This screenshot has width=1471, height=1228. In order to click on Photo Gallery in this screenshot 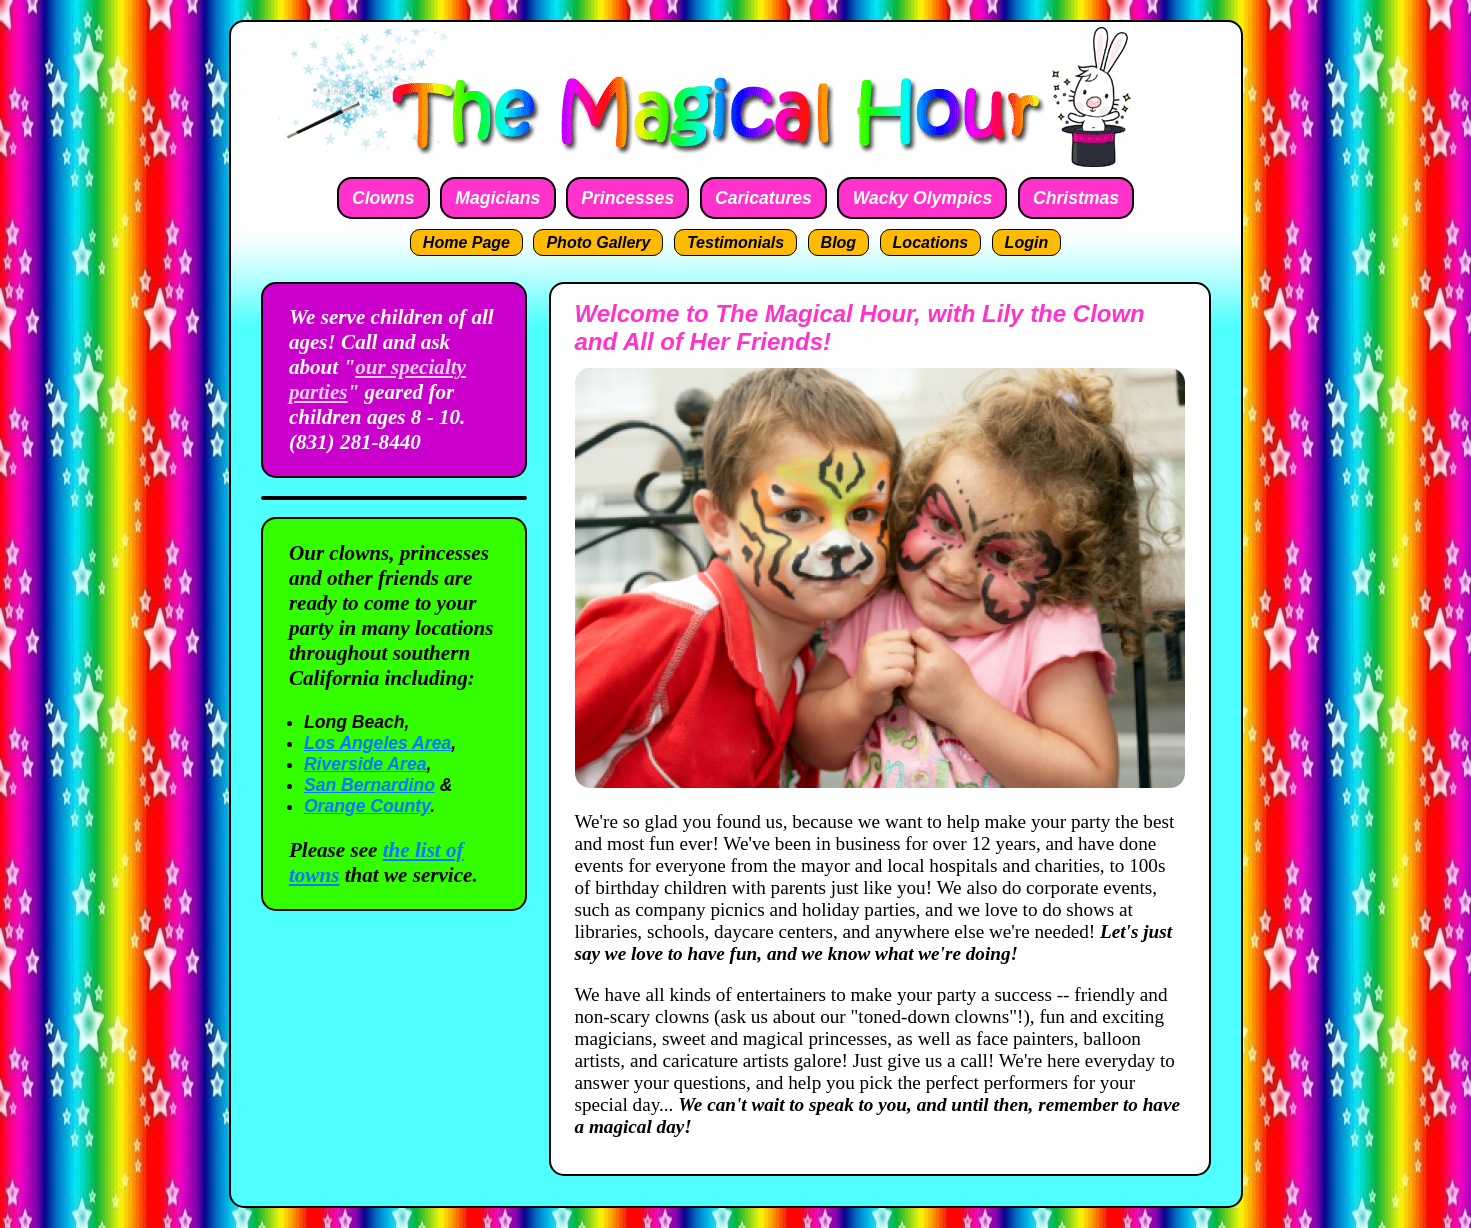, I will do `click(598, 242)`.